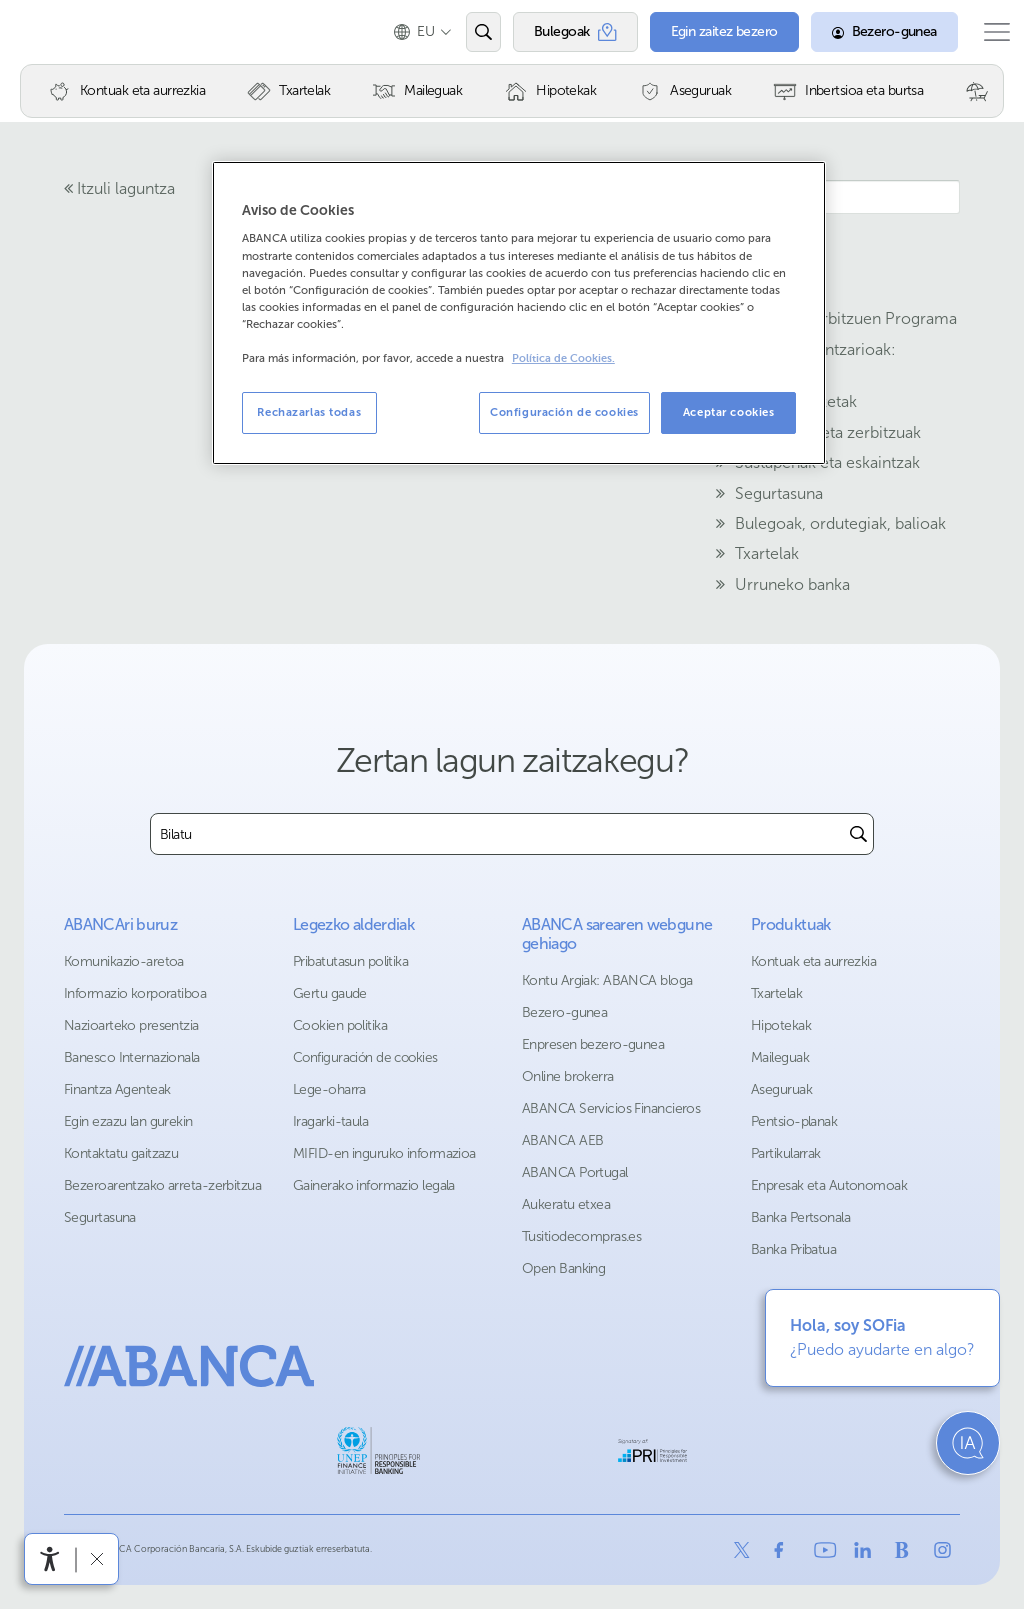  What do you see at coordinates (593, 1044) in the screenshot?
I see `Enpresen bezero-gunea` at bounding box center [593, 1044].